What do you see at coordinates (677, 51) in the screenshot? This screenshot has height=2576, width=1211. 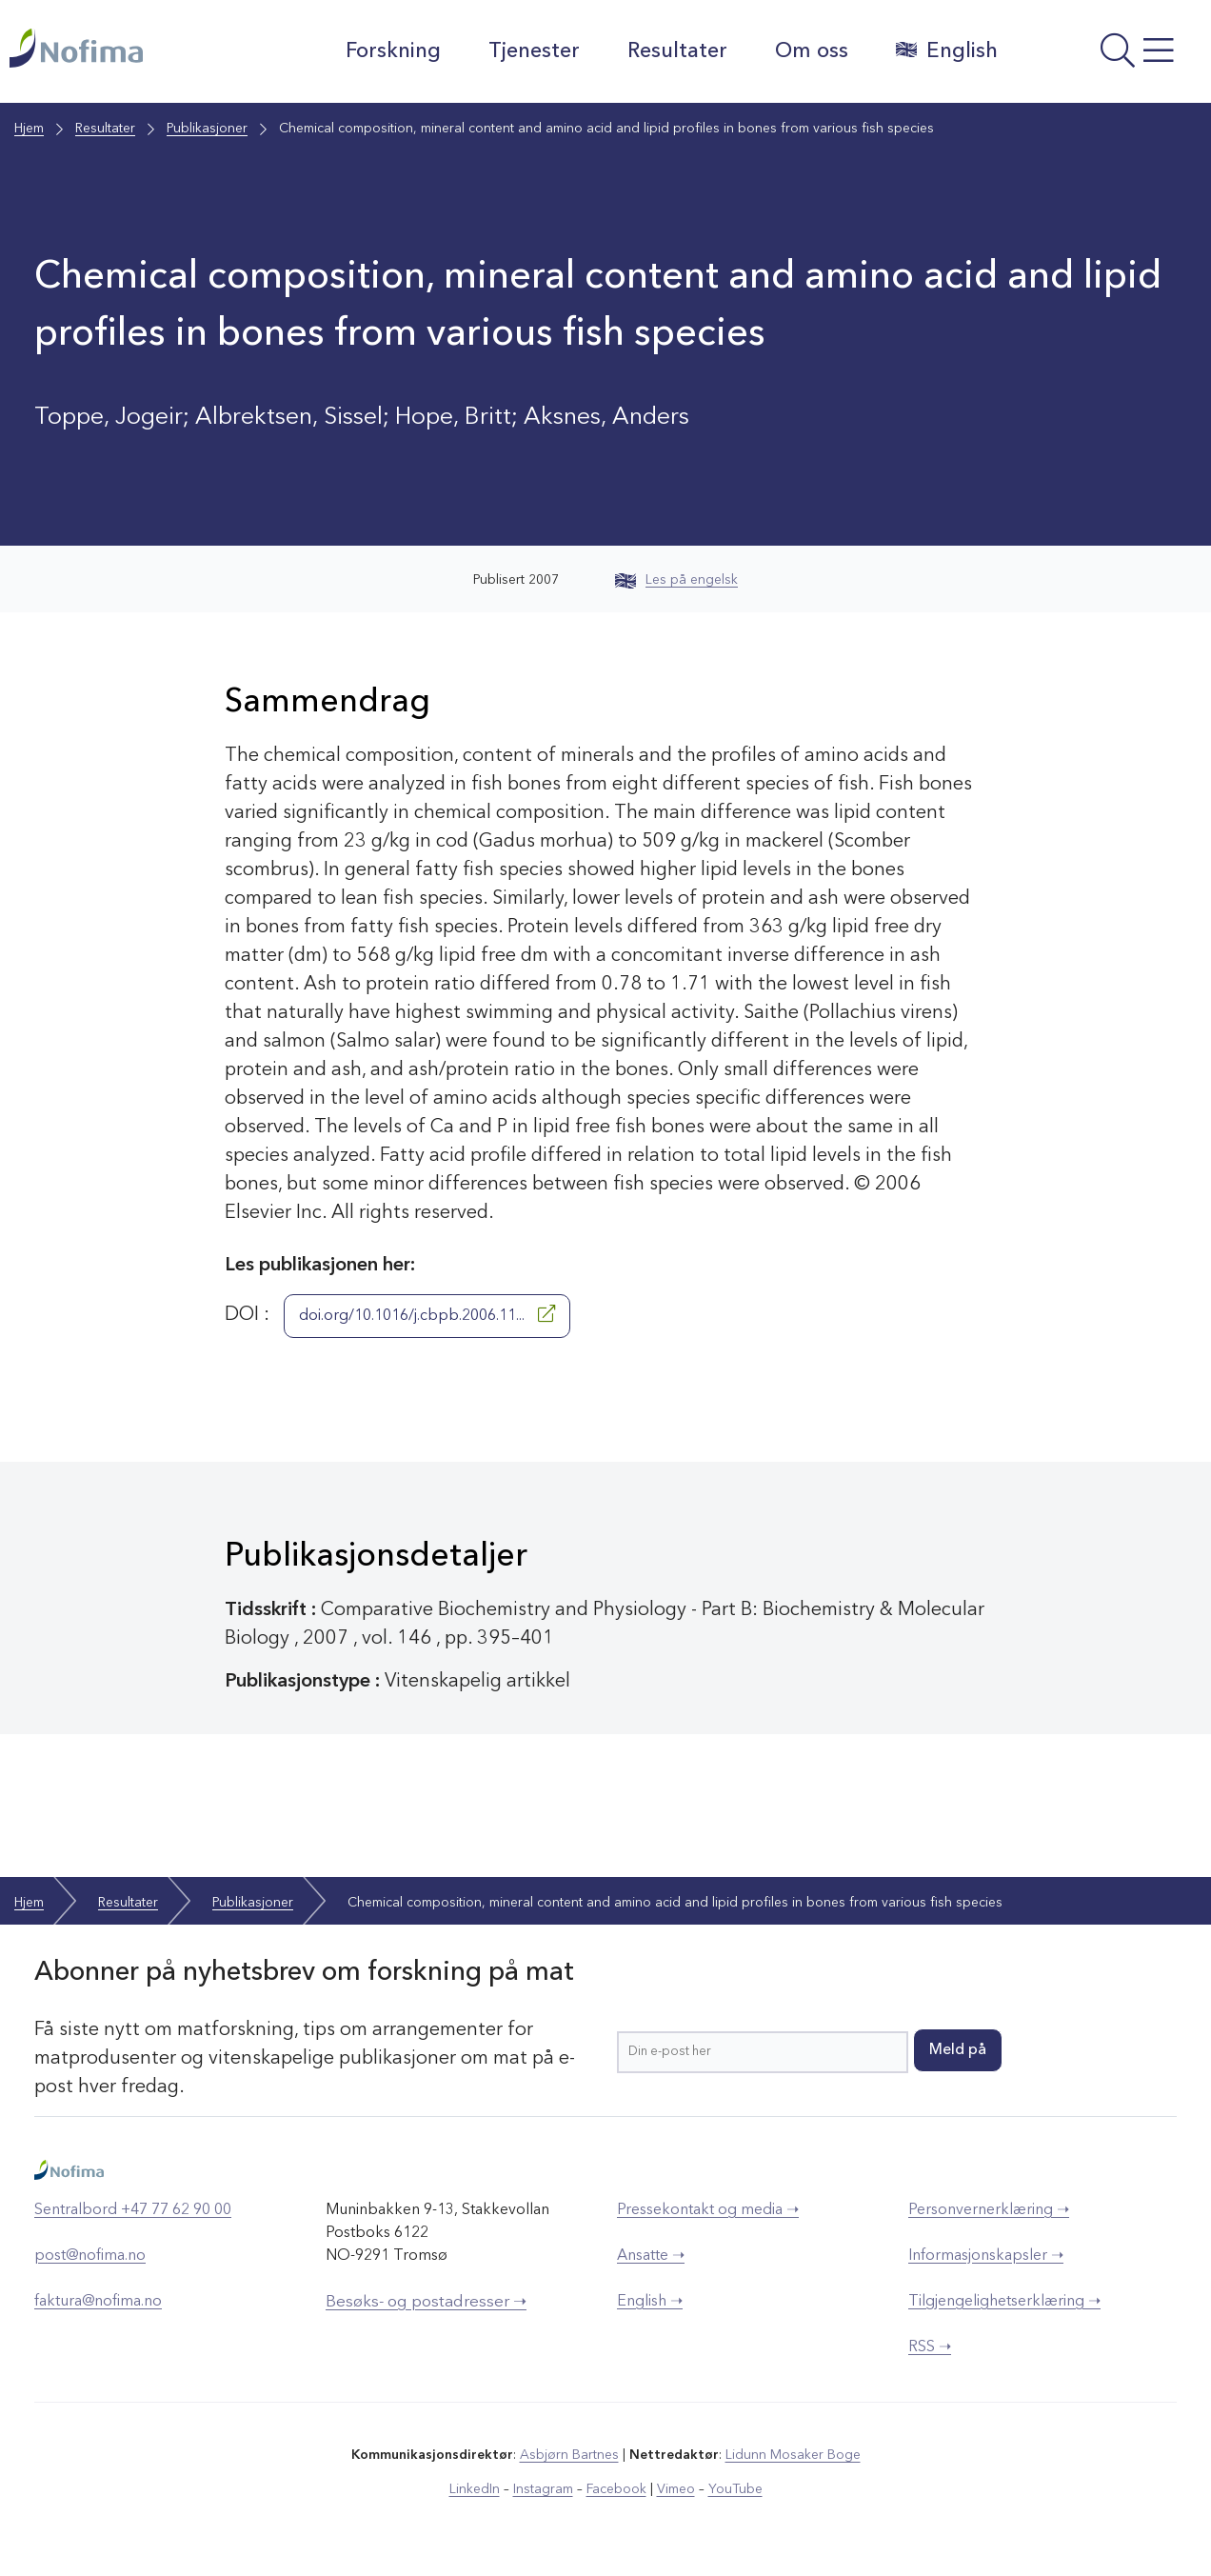 I see `Resultater` at bounding box center [677, 51].